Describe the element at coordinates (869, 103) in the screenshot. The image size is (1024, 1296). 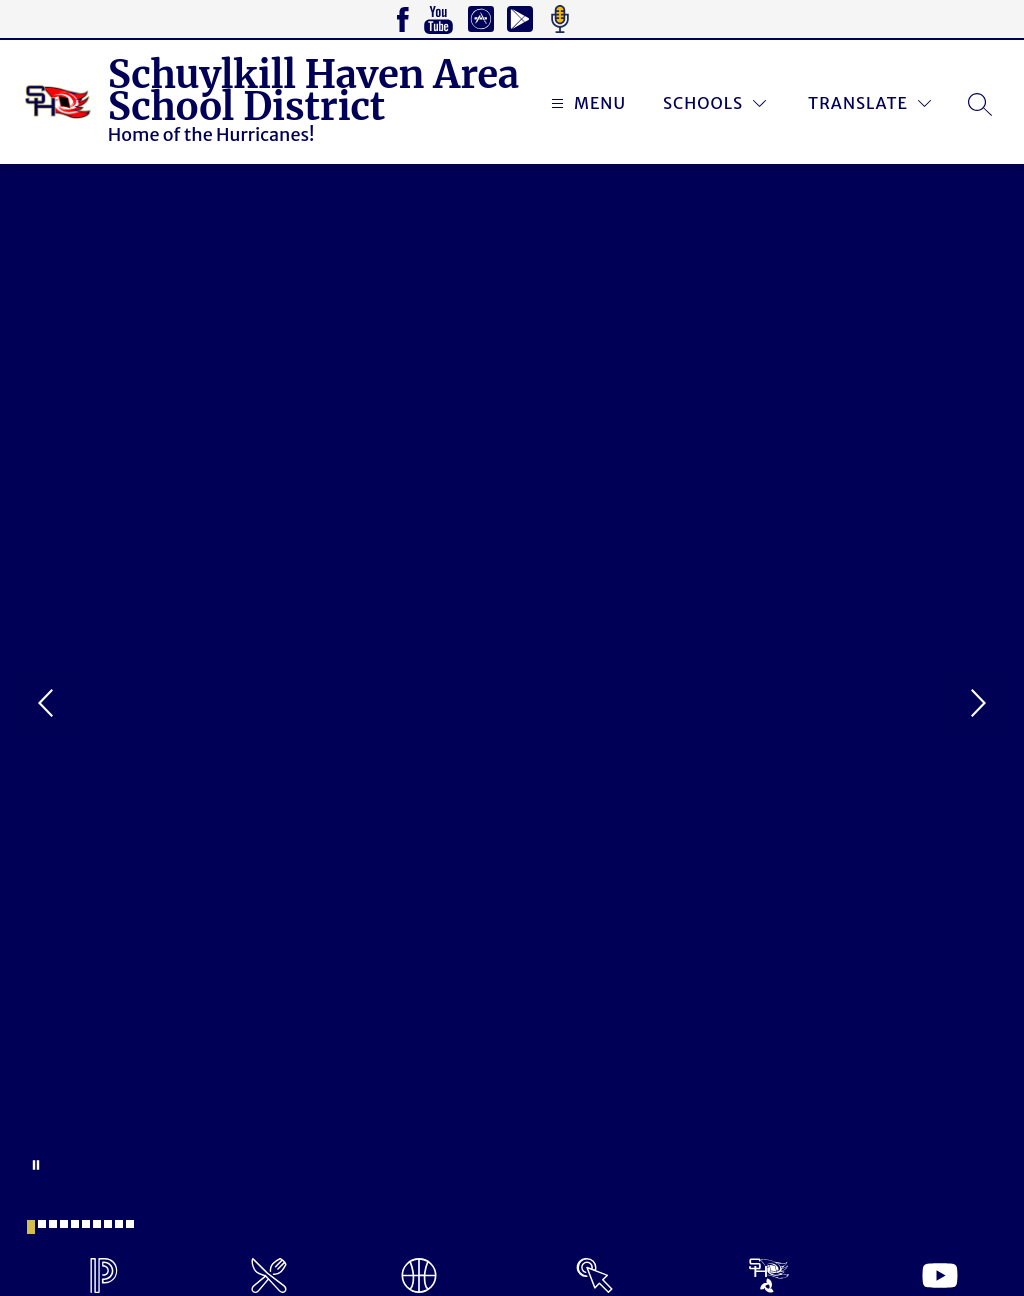
I see `[Translate Site]` at that location.